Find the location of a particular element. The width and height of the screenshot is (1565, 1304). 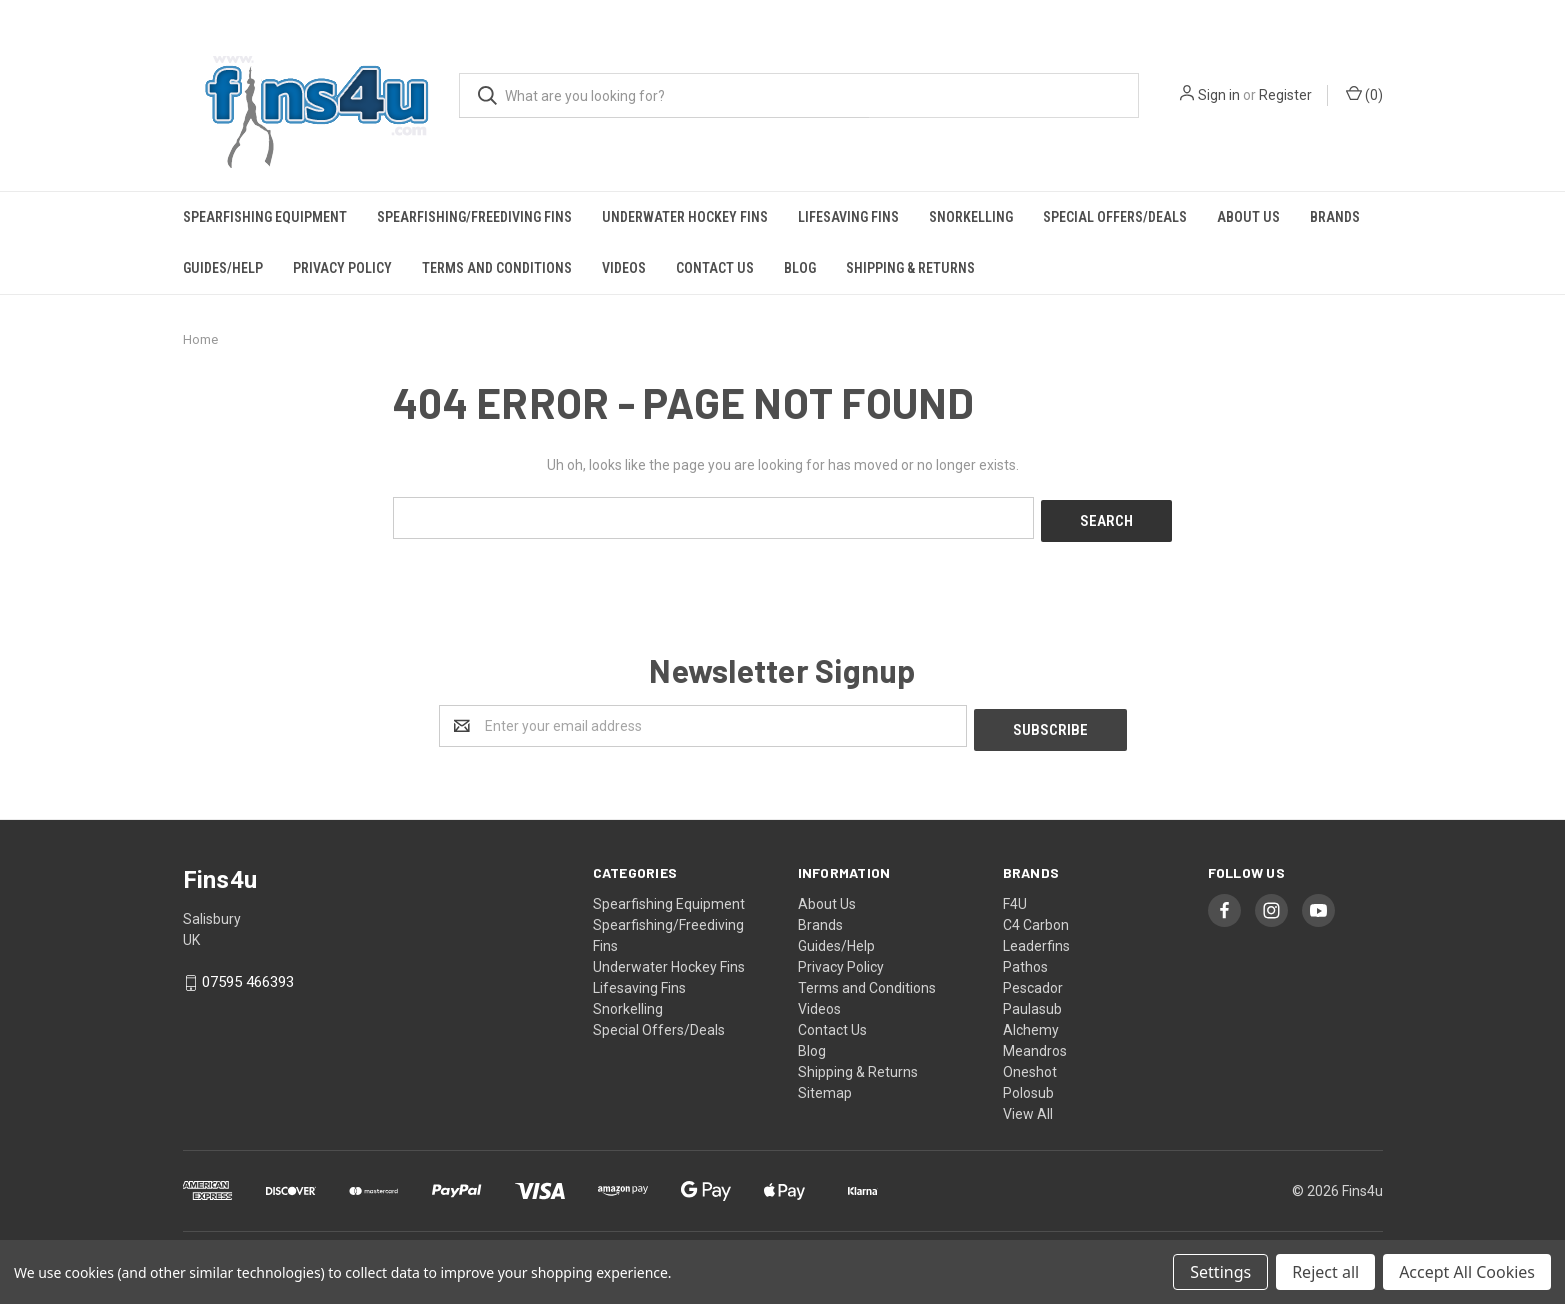

Underwater Hockey Fins is located at coordinates (685, 217).